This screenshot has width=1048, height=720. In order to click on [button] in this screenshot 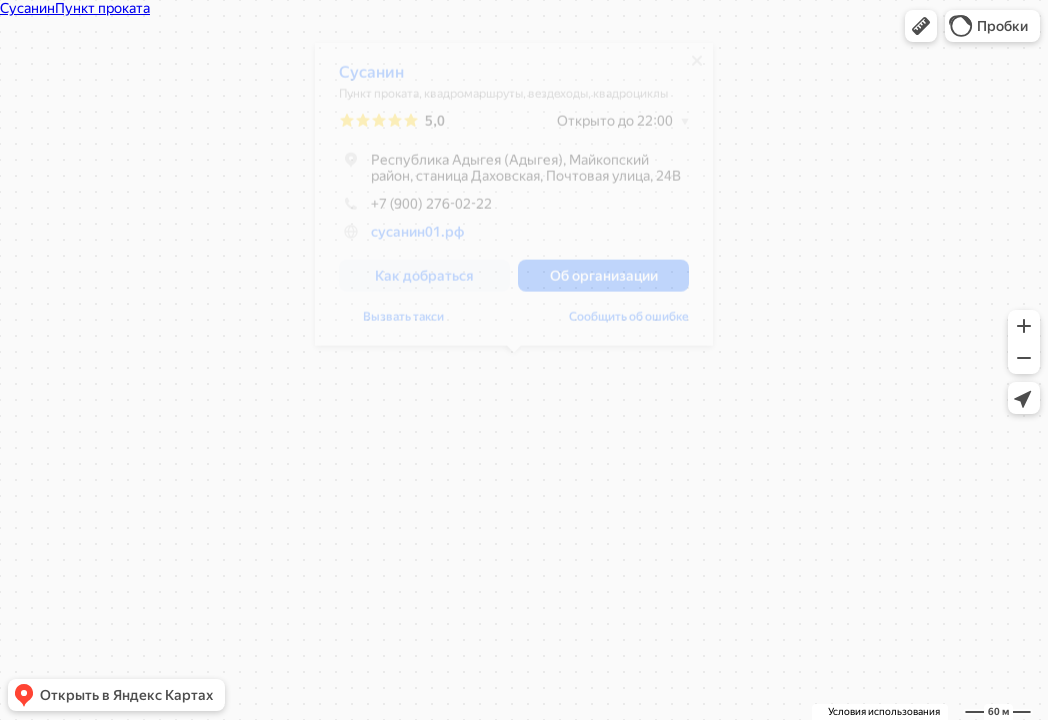, I will do `click(921, 26)`.